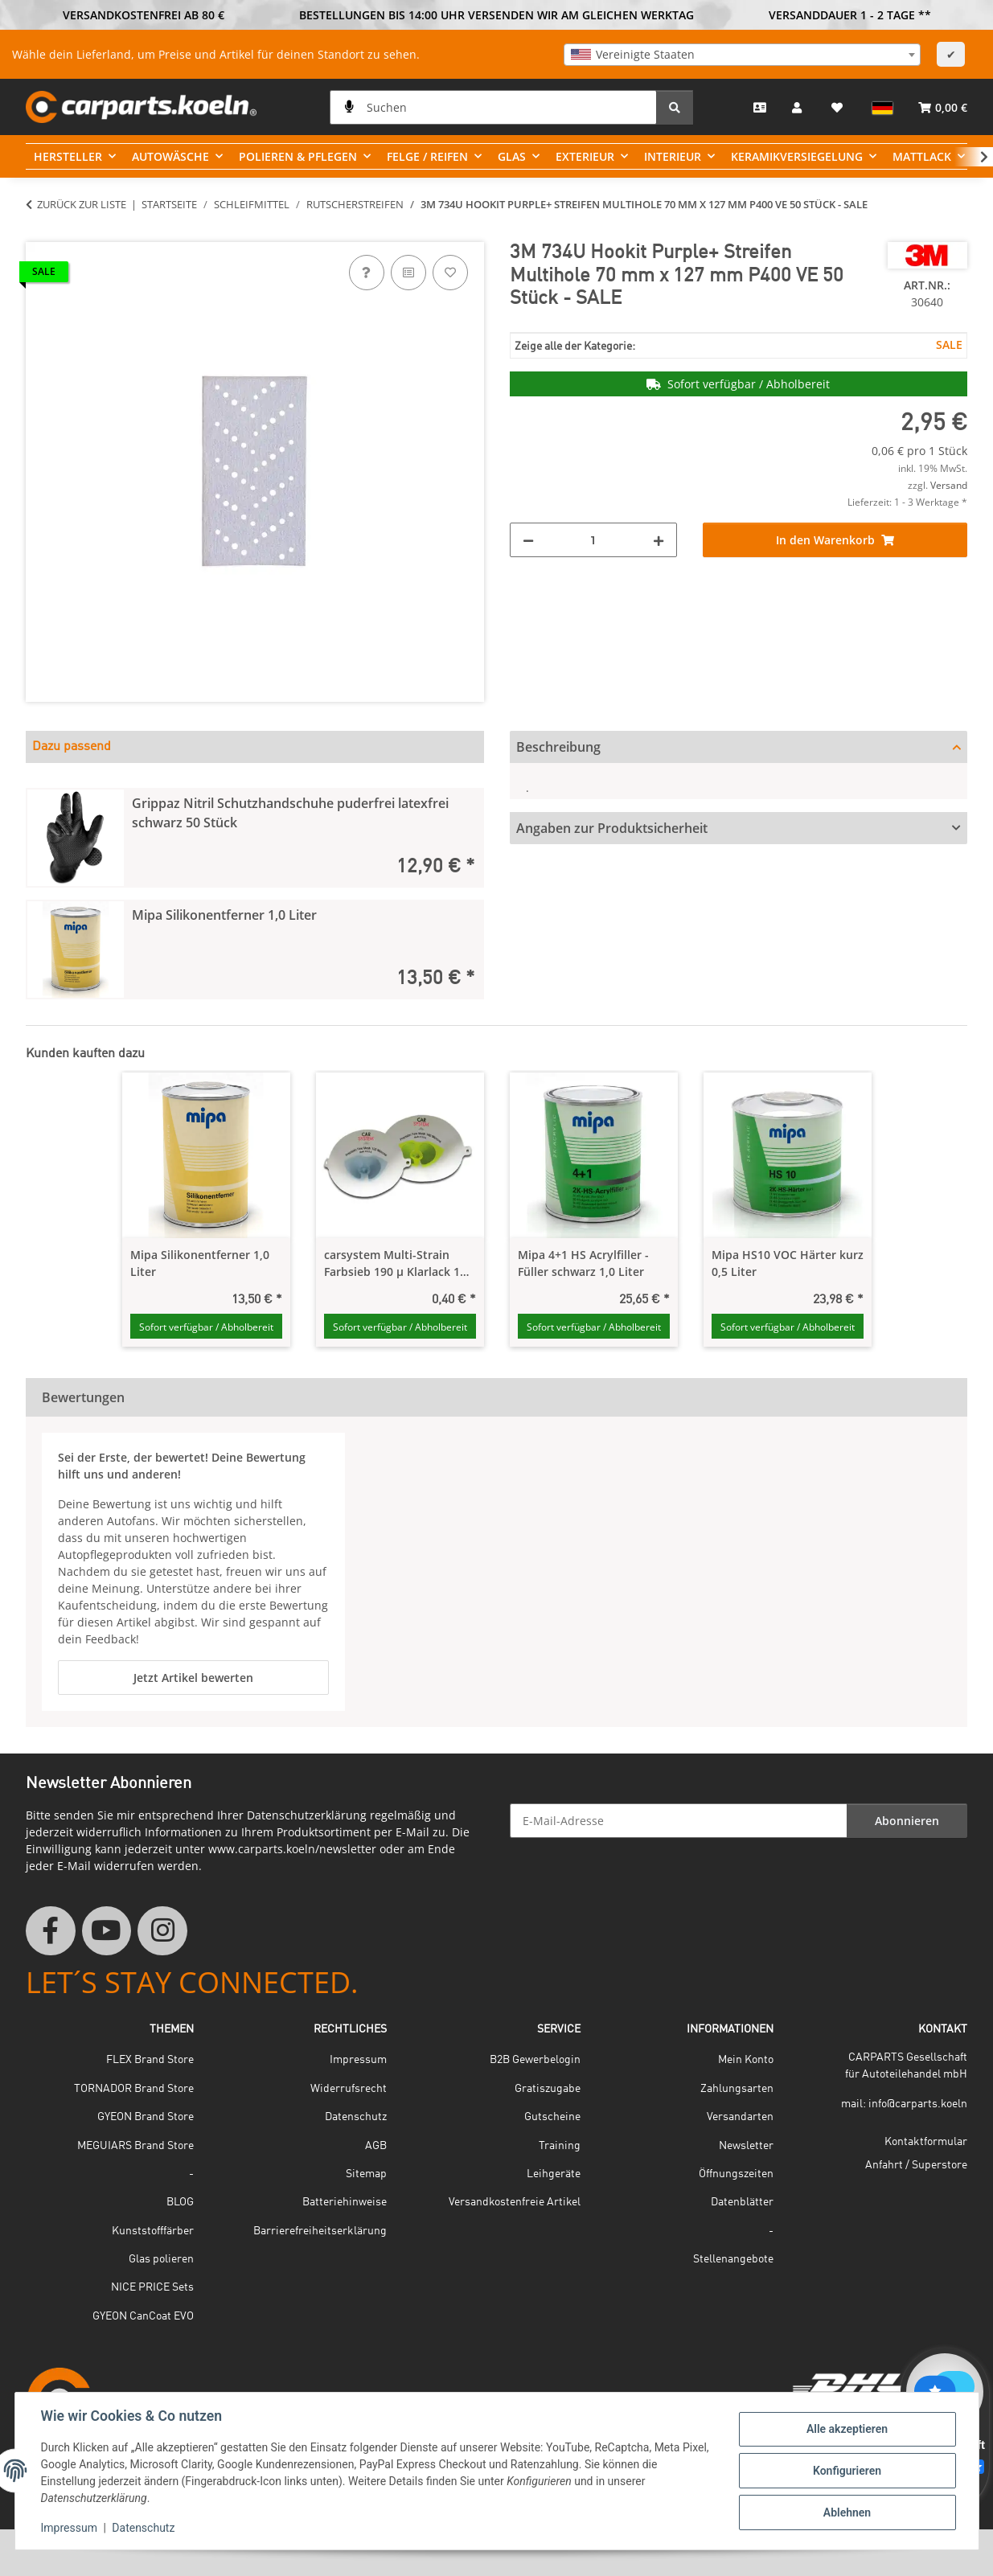 The width and height of the screenshot is (993, 2576). I want to click on Versandkostenfreie Artikel, so click(515, 2202).